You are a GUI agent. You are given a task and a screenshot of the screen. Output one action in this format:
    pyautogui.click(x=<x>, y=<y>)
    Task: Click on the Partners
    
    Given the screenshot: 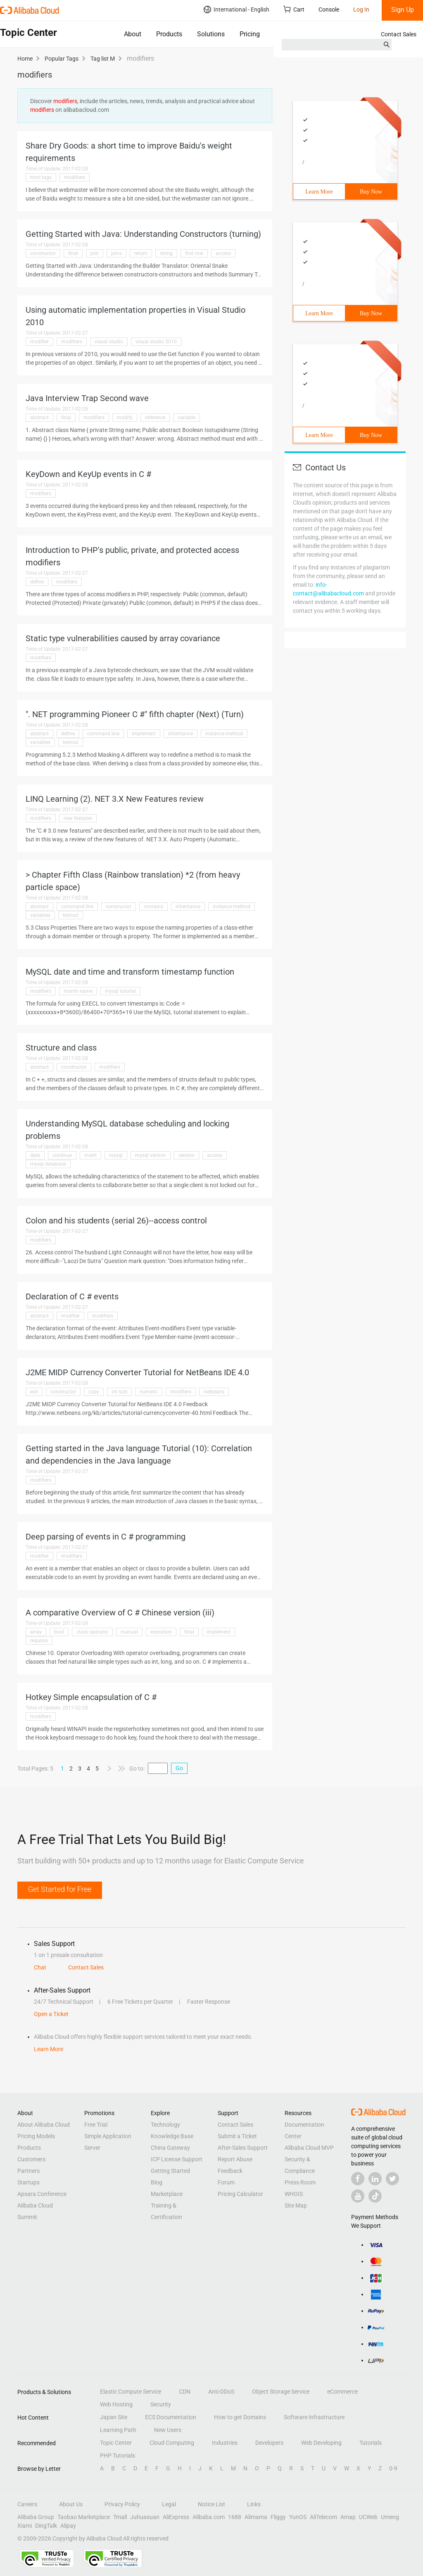 What is the action you would take?
    pyautogui.click(x=28, y=2171)
    